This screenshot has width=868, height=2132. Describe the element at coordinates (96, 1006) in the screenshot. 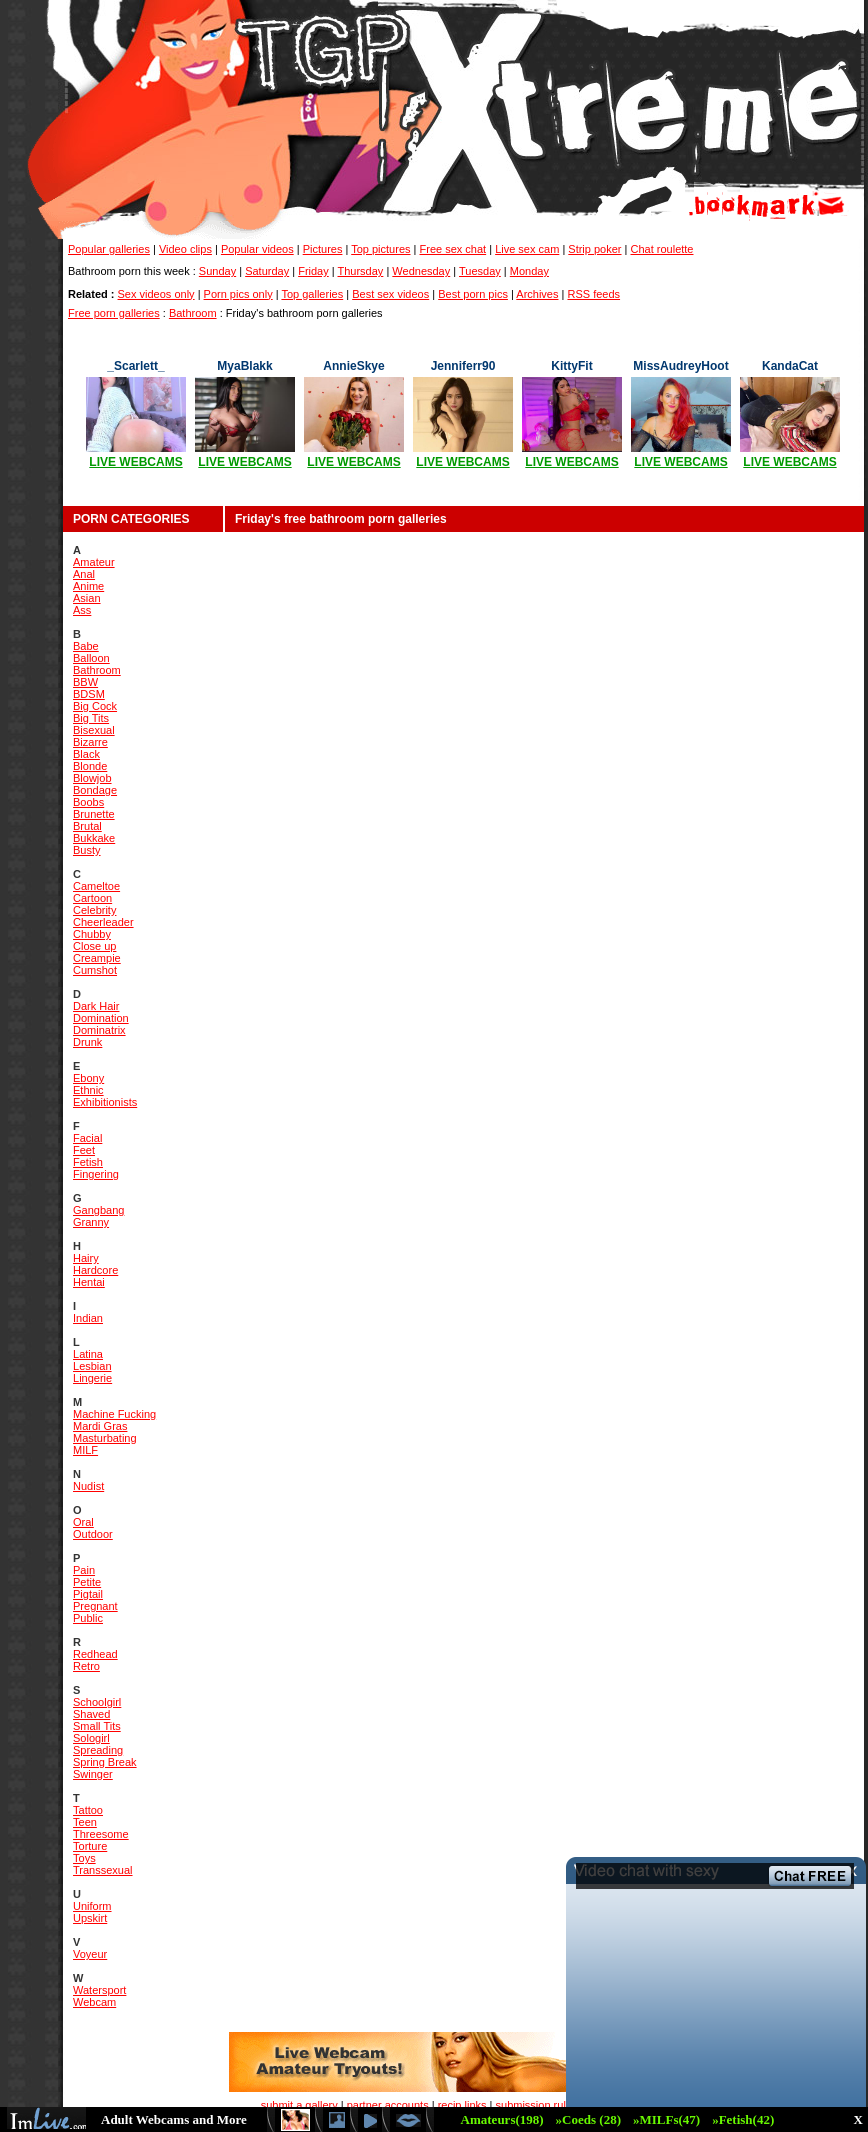

I see `Dark Hair` at that location.